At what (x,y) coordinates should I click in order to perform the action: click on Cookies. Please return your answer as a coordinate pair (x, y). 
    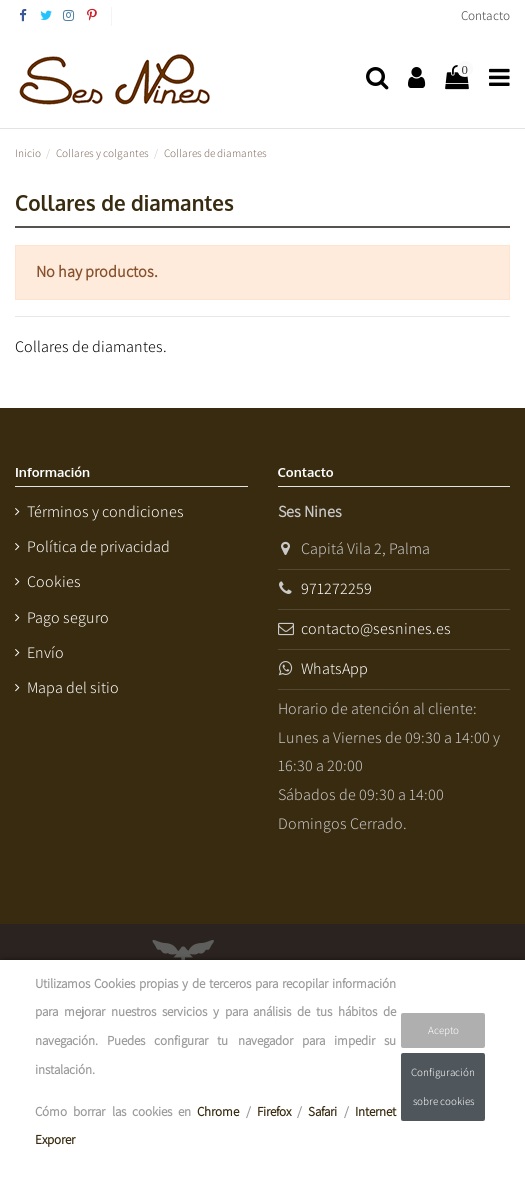
    Looking at the image, I should click on (54, 581).